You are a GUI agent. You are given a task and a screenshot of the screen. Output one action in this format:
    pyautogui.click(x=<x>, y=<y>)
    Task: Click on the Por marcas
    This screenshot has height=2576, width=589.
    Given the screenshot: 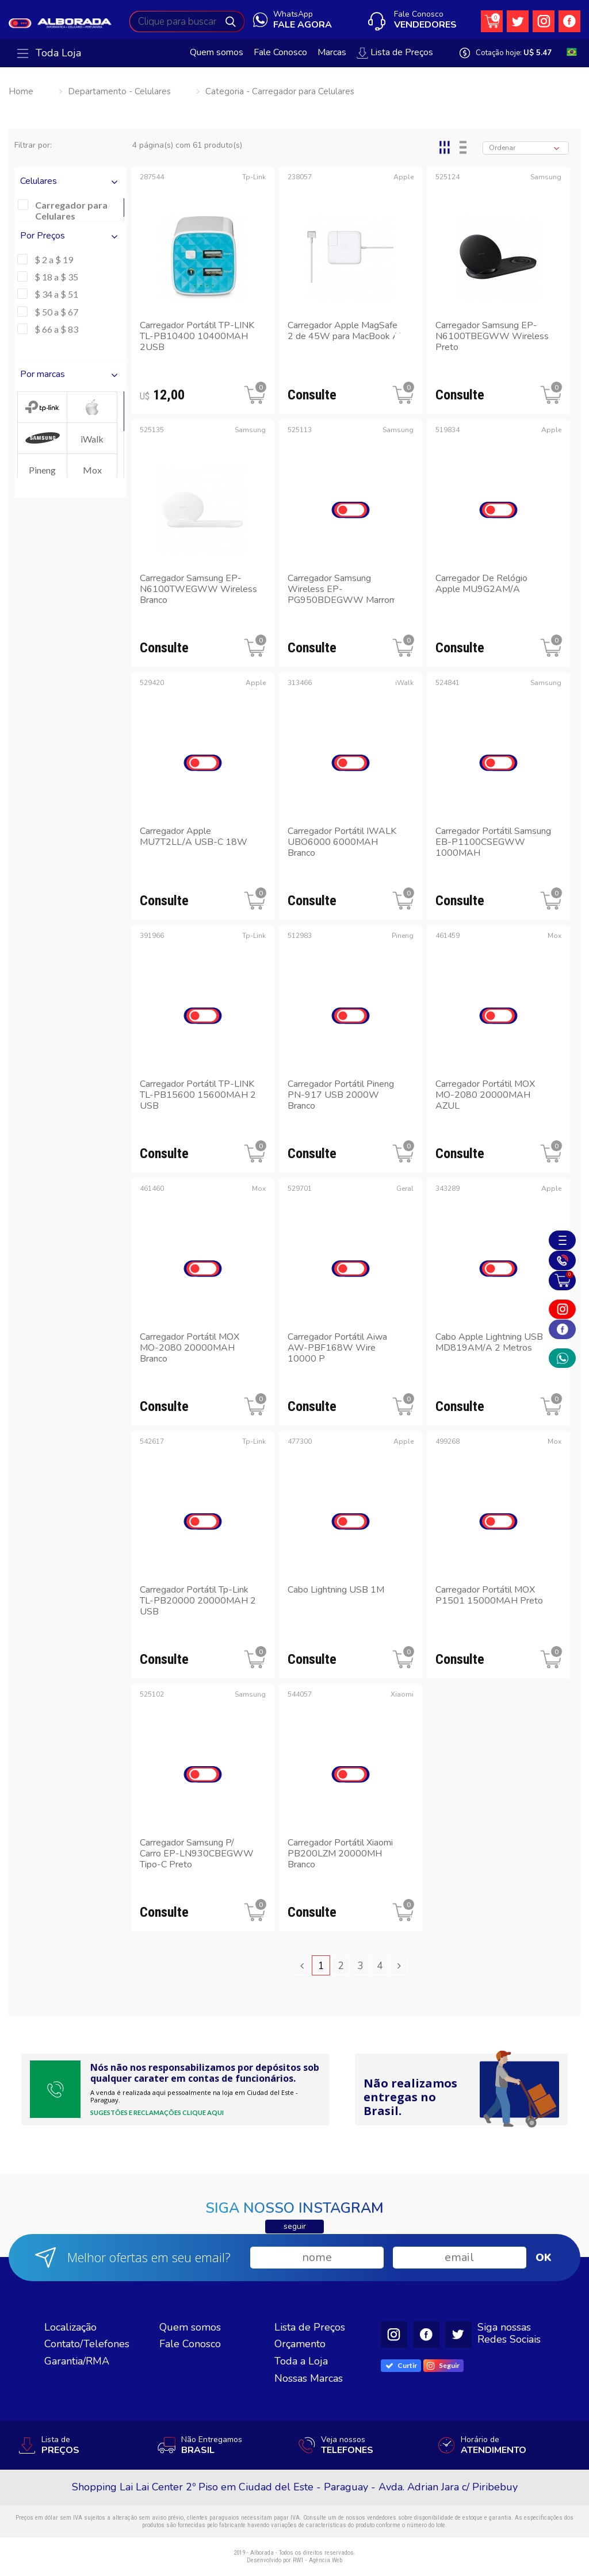 What is the action you would take?
    pyautogui.click(x=70, y=374)
    